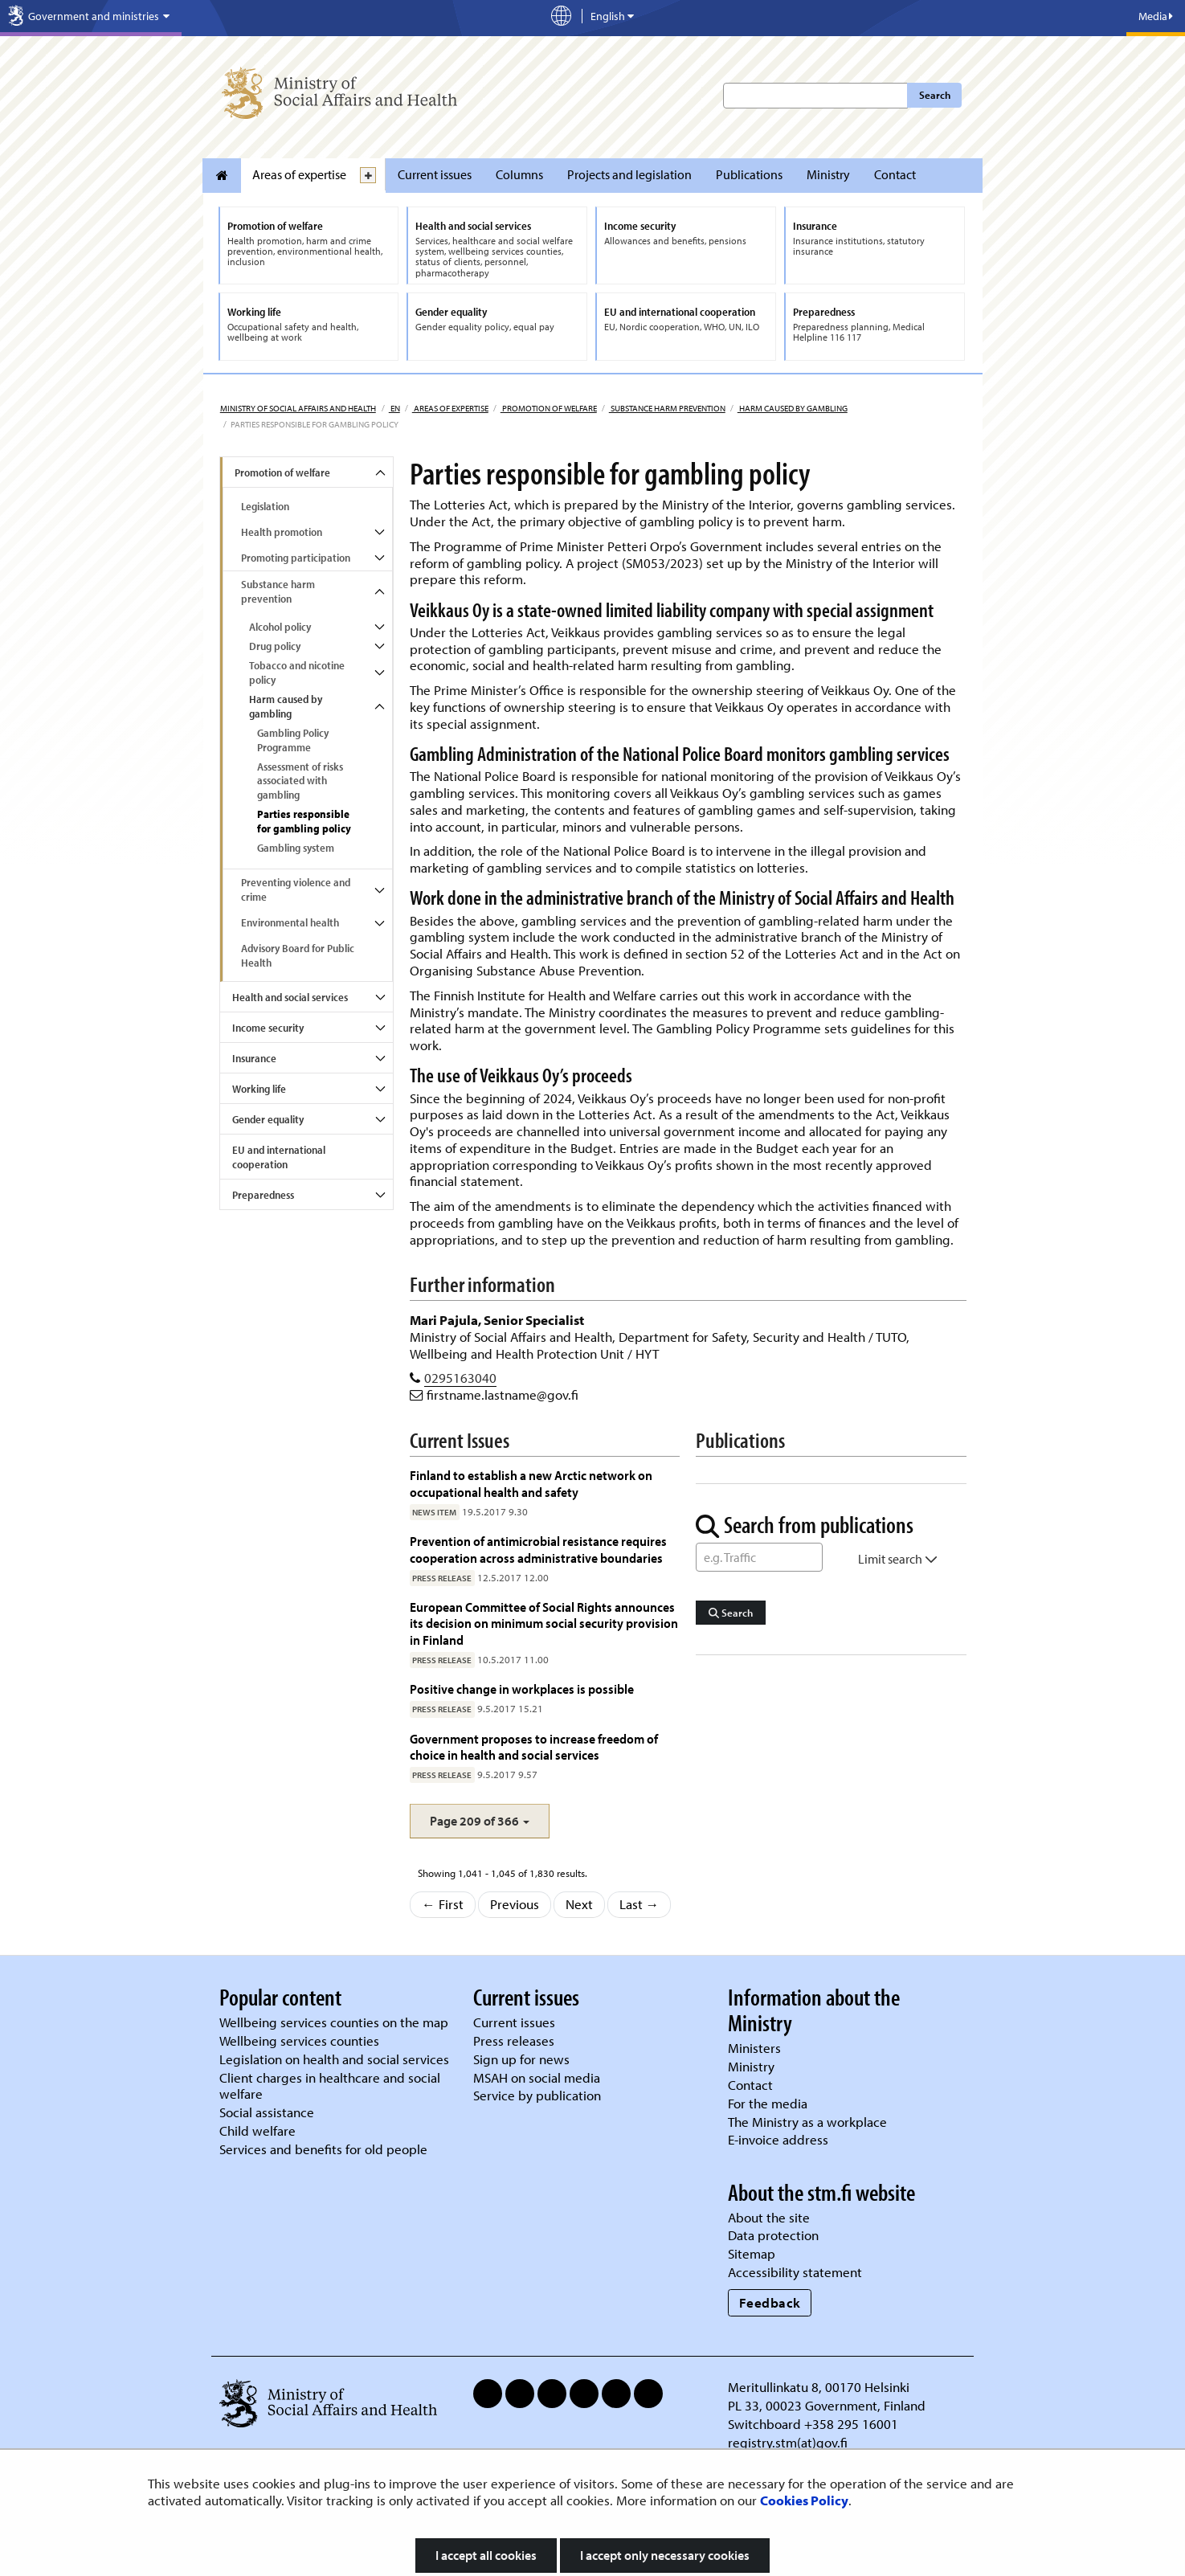 The width and height of the screenshot is (1185, 2576). Describe the element at coordinates (263, 1195) in the screenshot. I see `Preparedness` at that location.